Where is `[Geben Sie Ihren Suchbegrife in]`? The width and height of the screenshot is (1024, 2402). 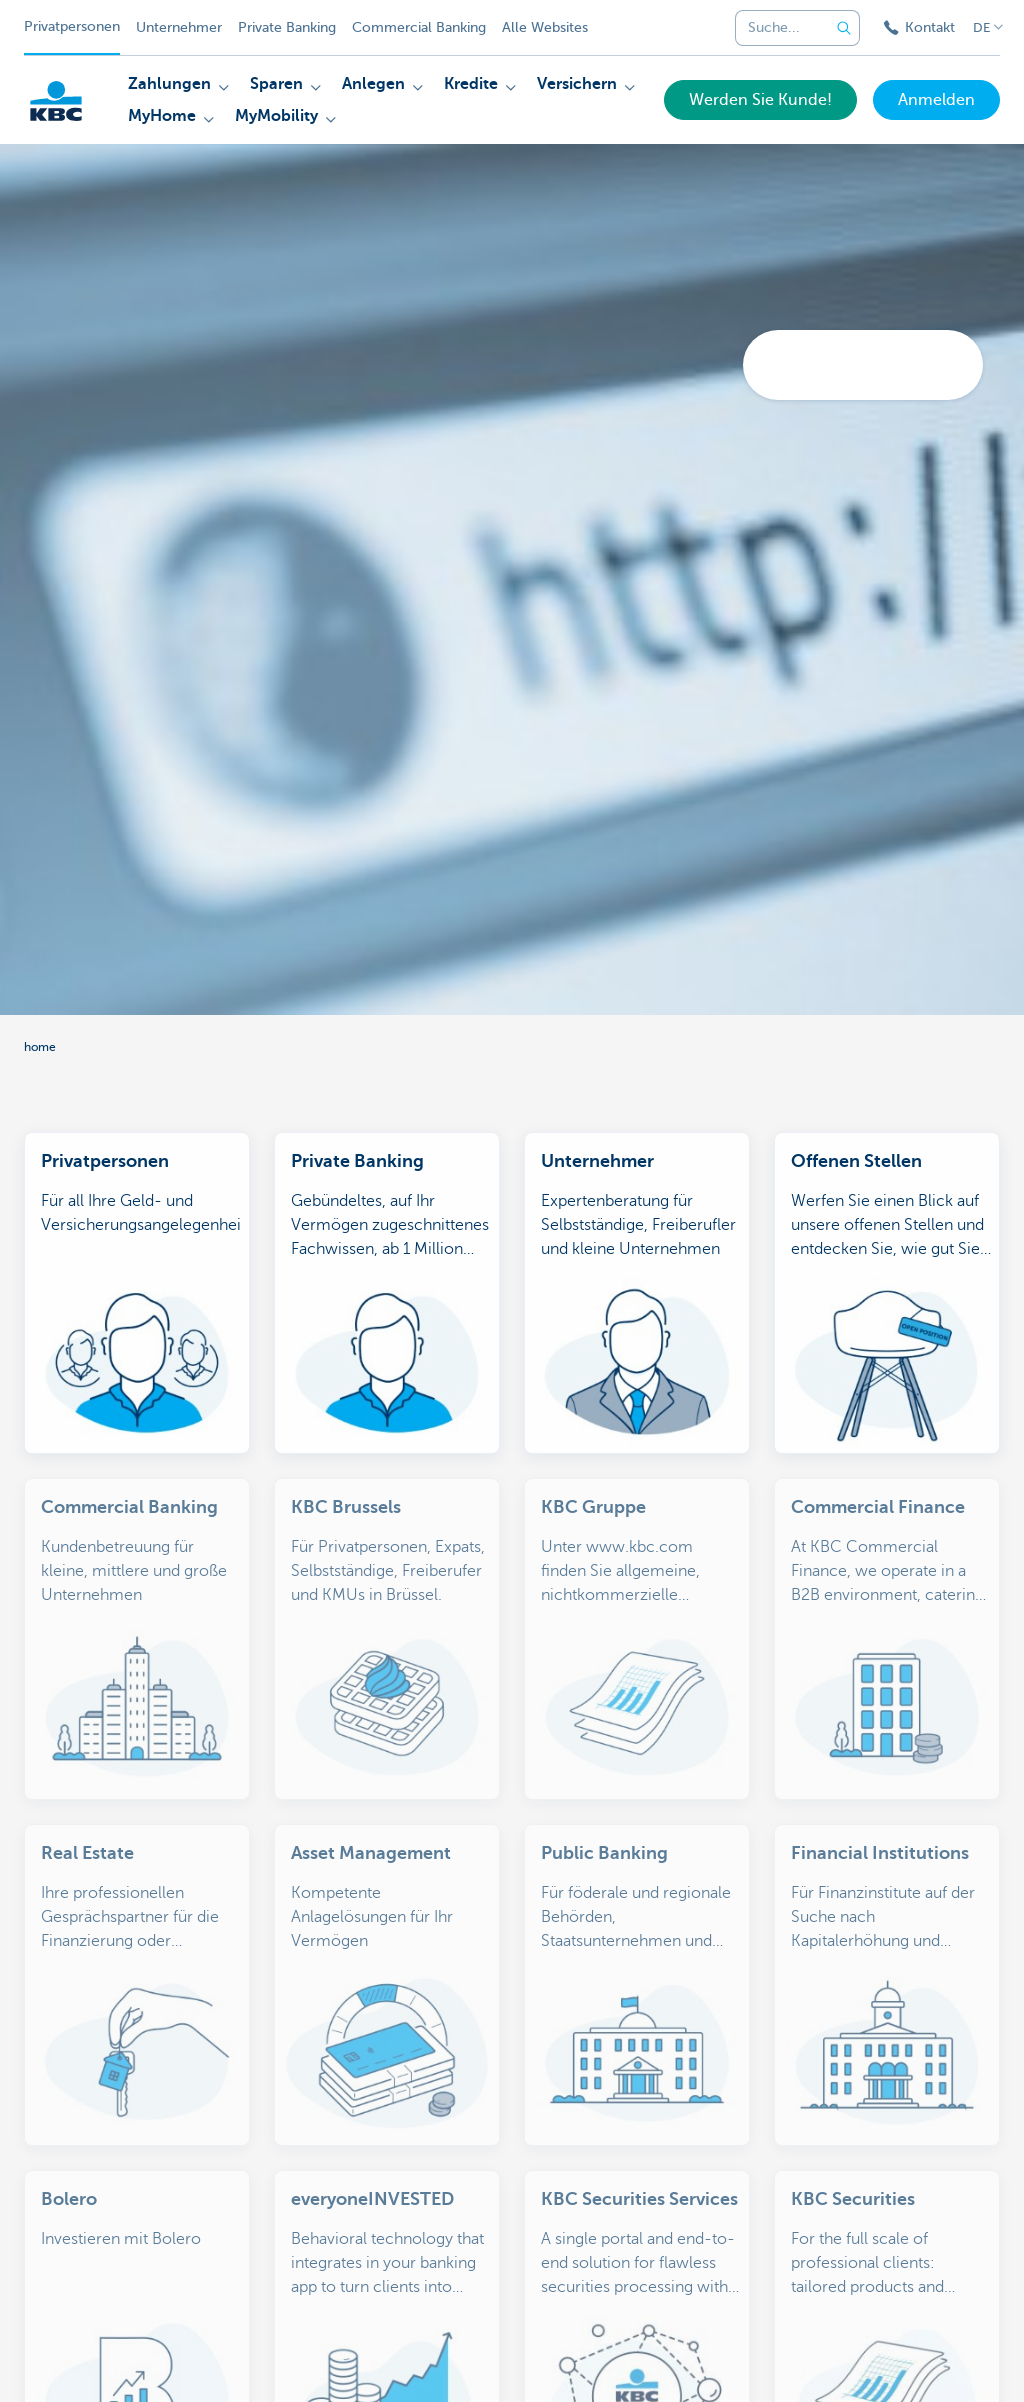 [Geben Sie Ihren Suchbegrife in] is located at coordinates (844, 28).